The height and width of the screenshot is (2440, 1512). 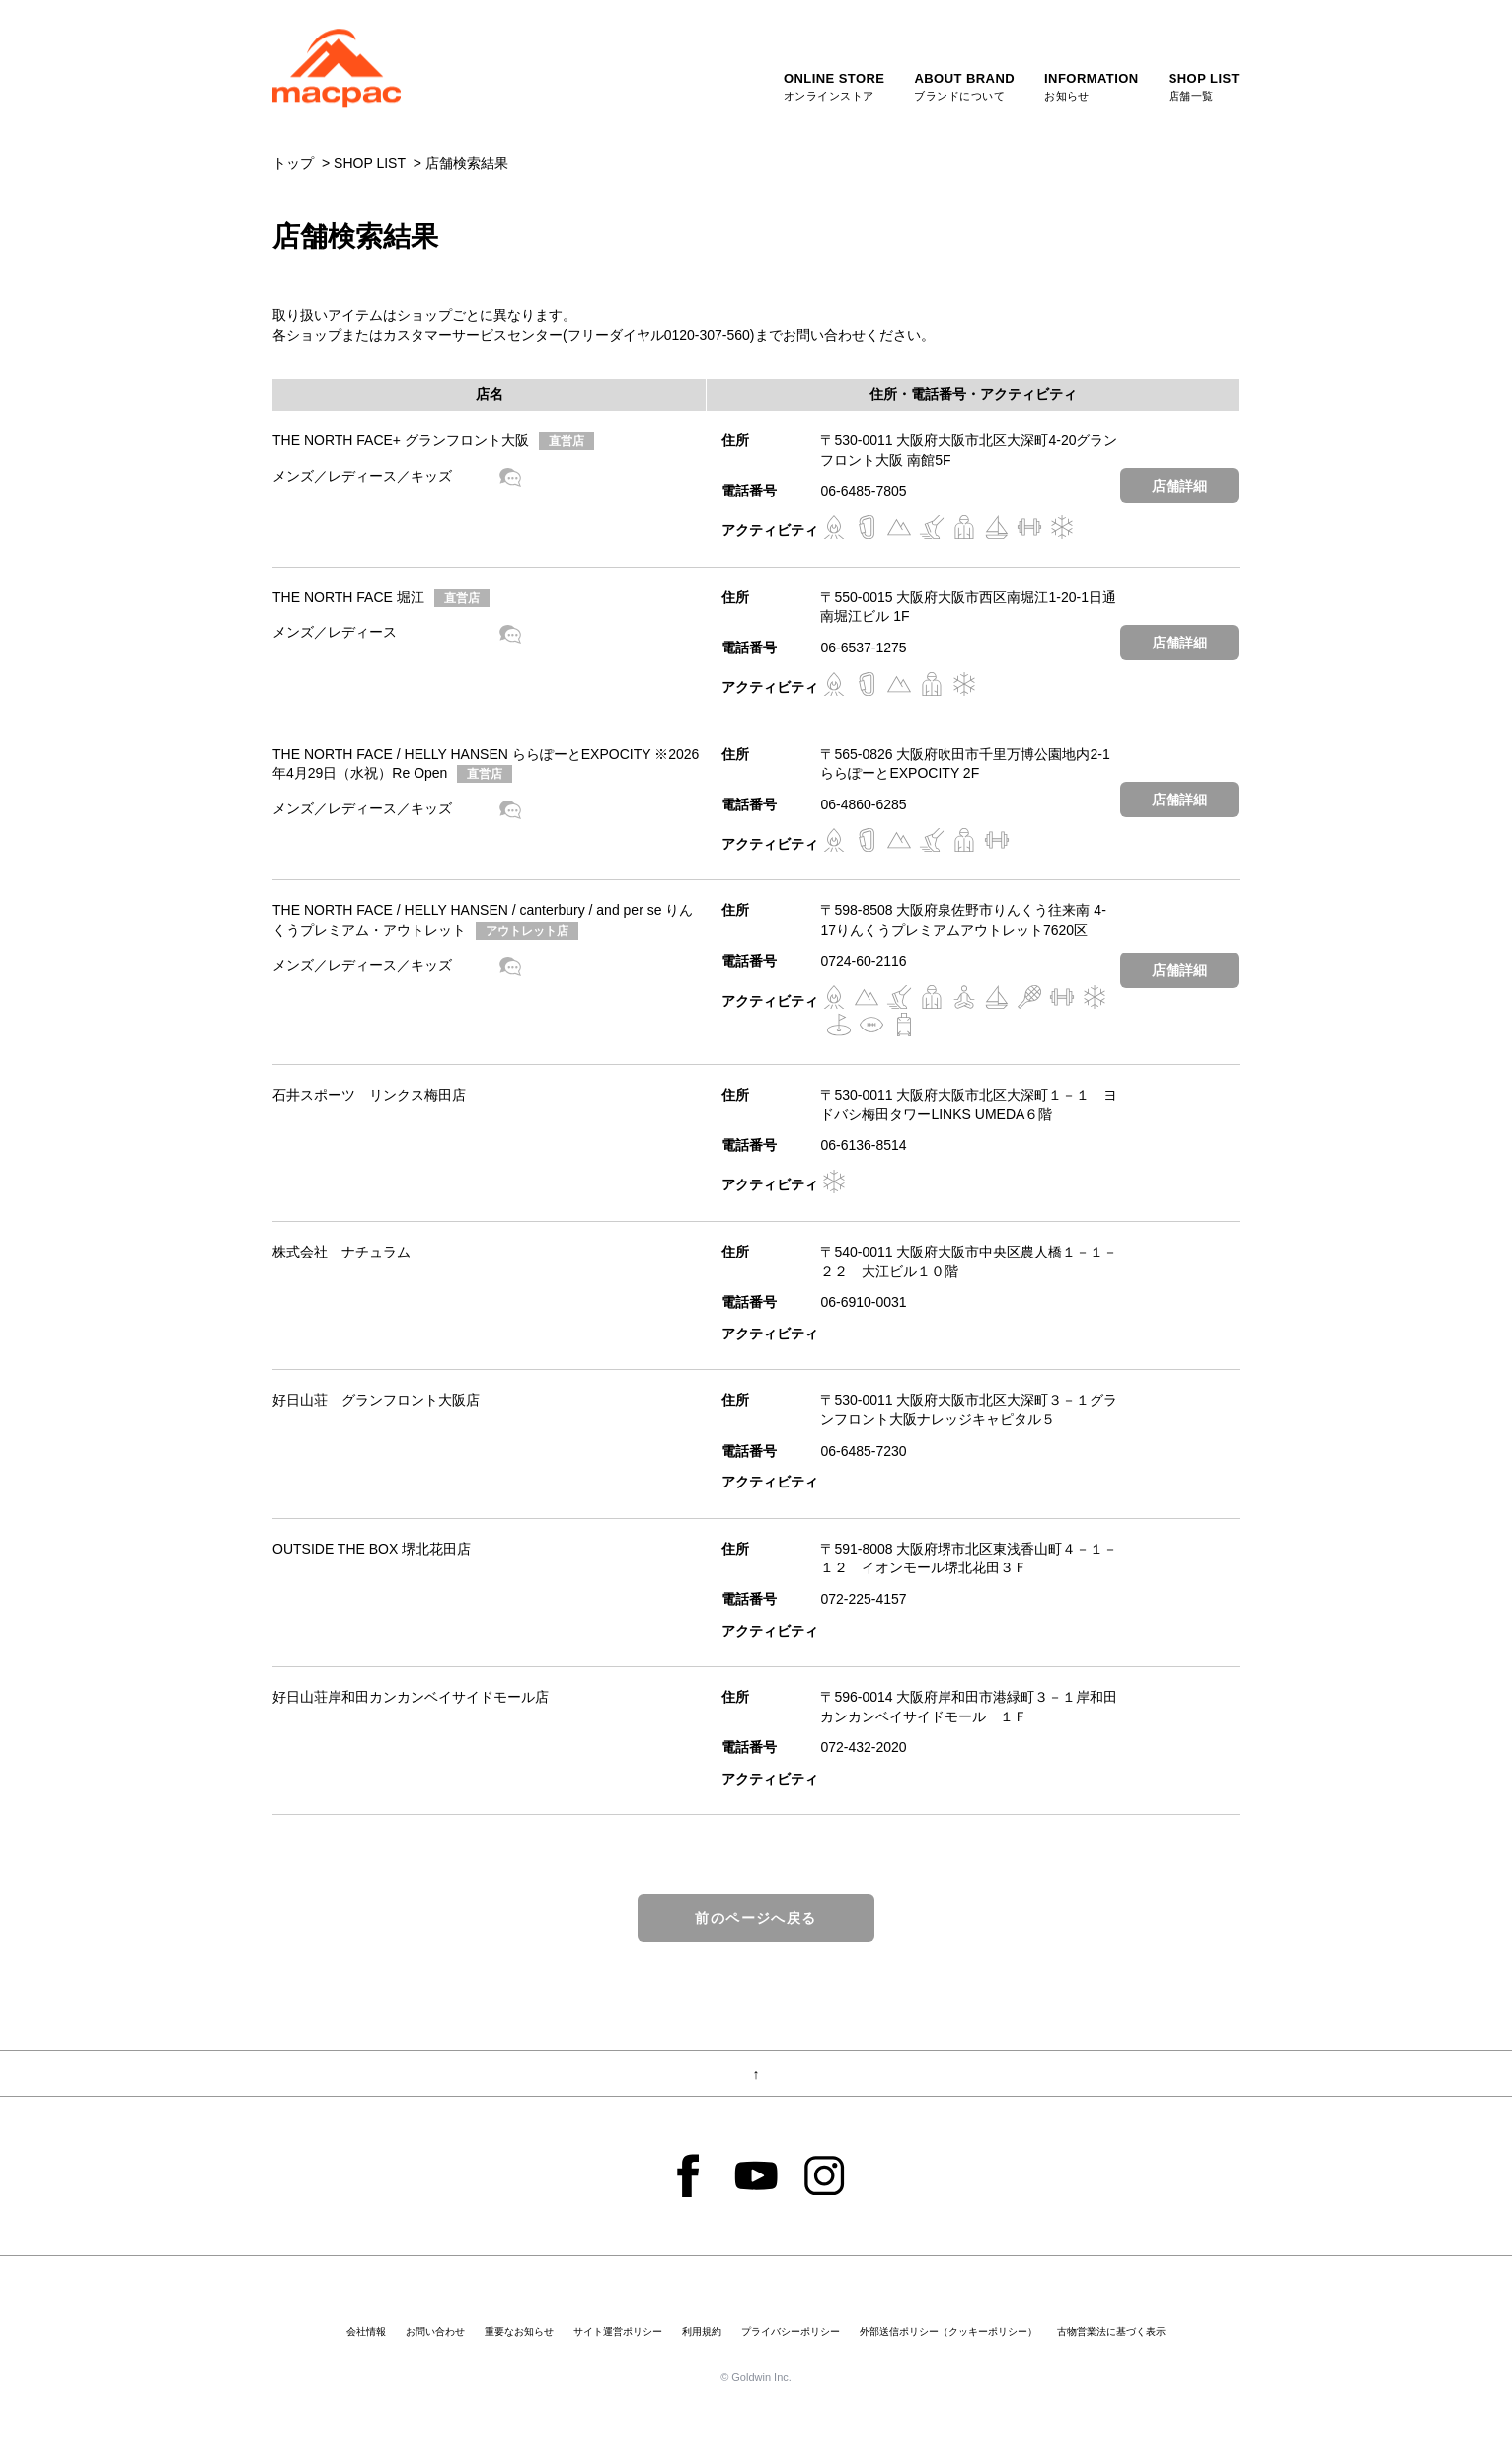 I want to click on SHOP LIST, so click(x=370, y=163).